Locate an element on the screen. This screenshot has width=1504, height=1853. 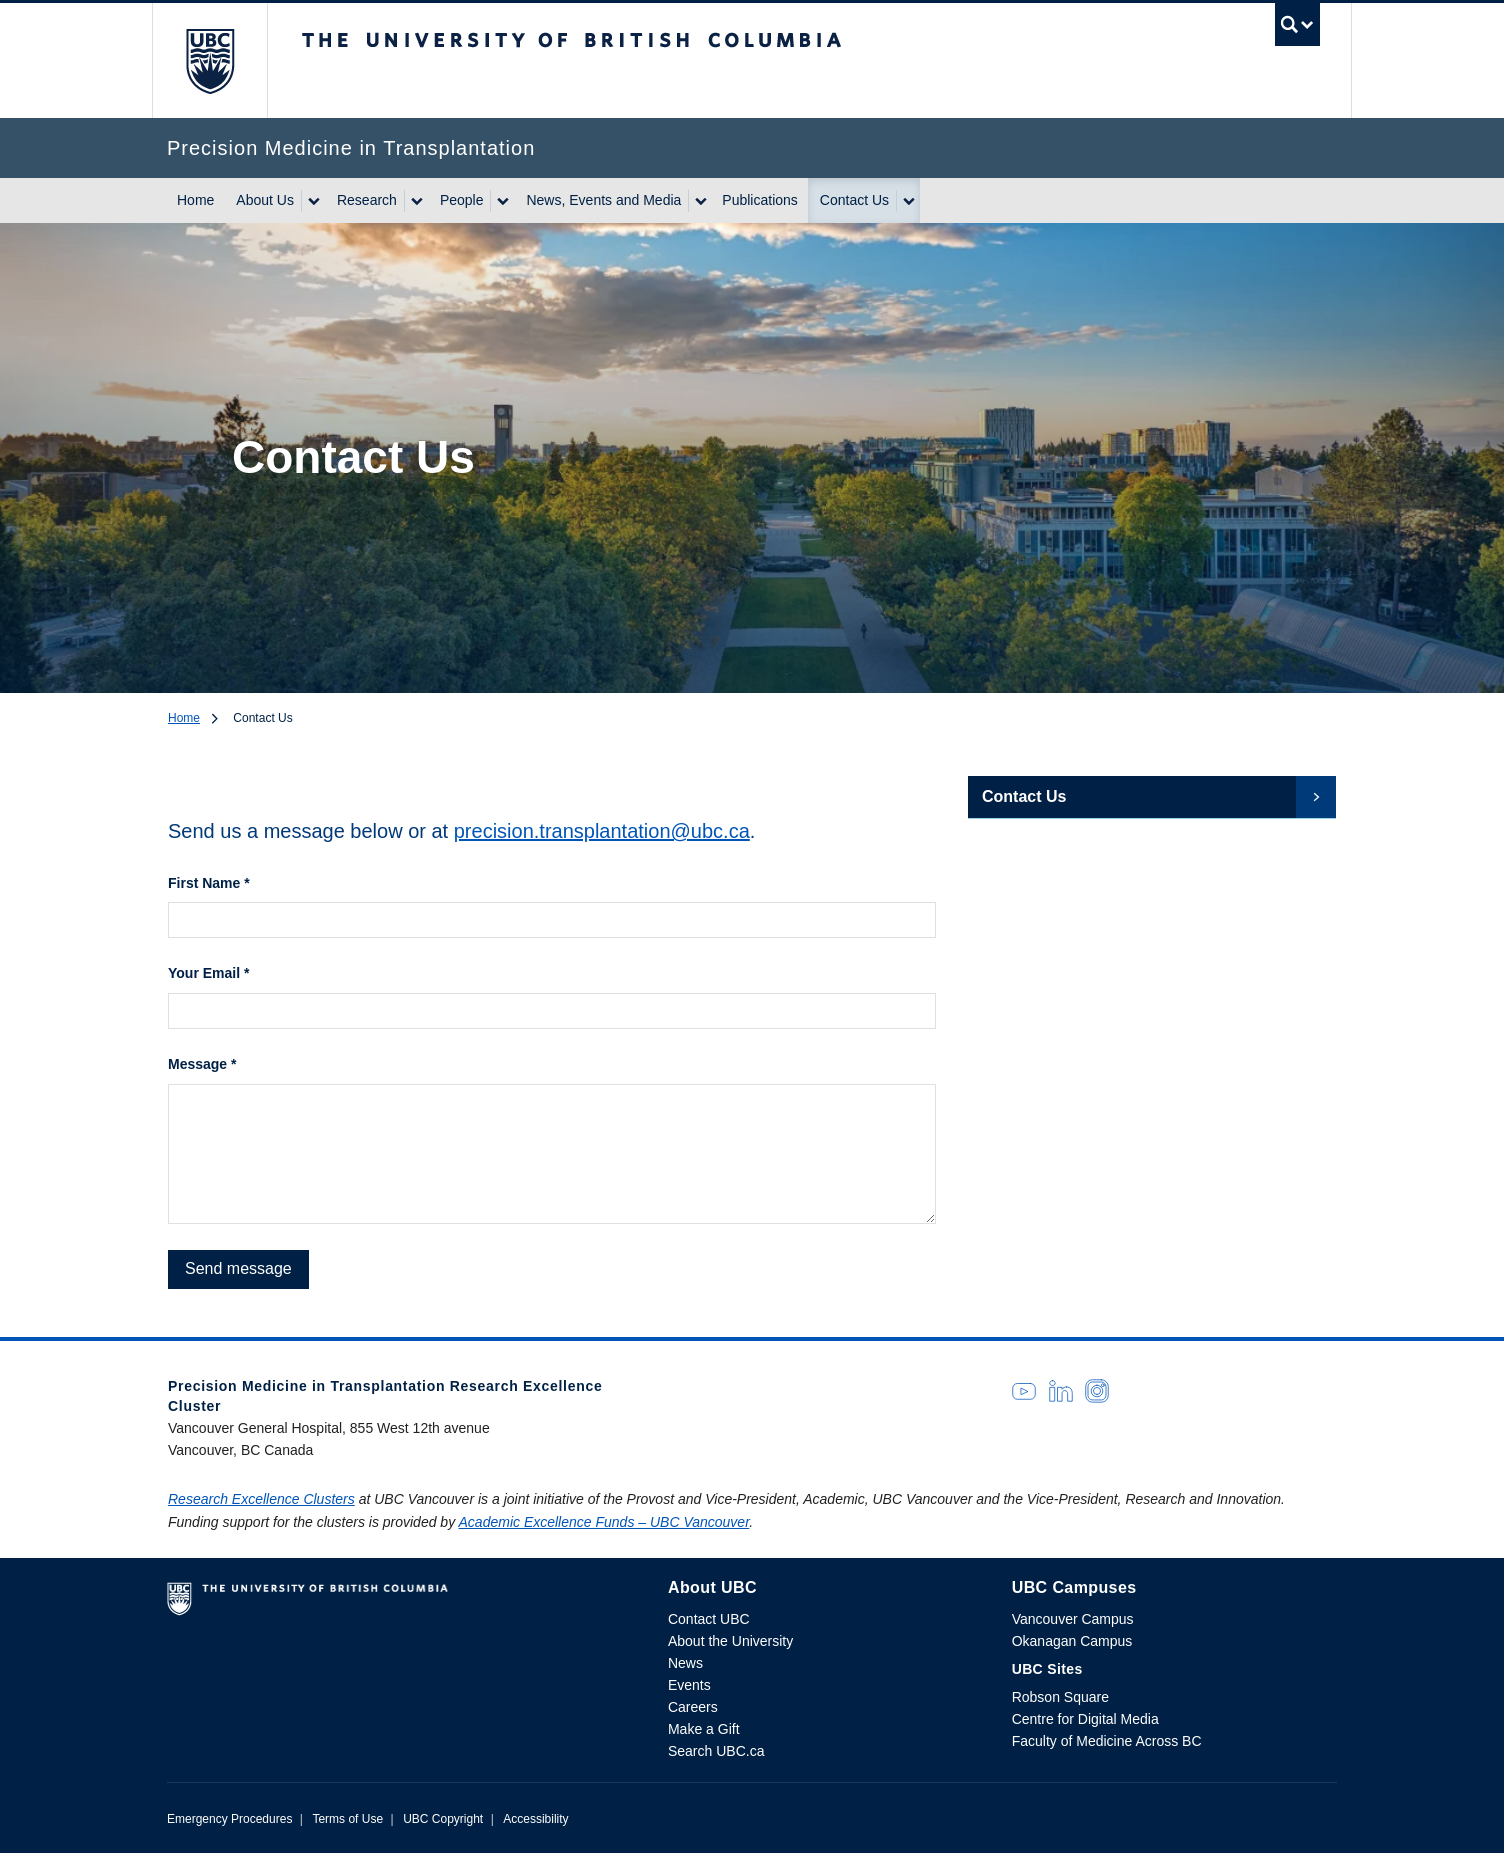
People is located at coordinates (462, 200).